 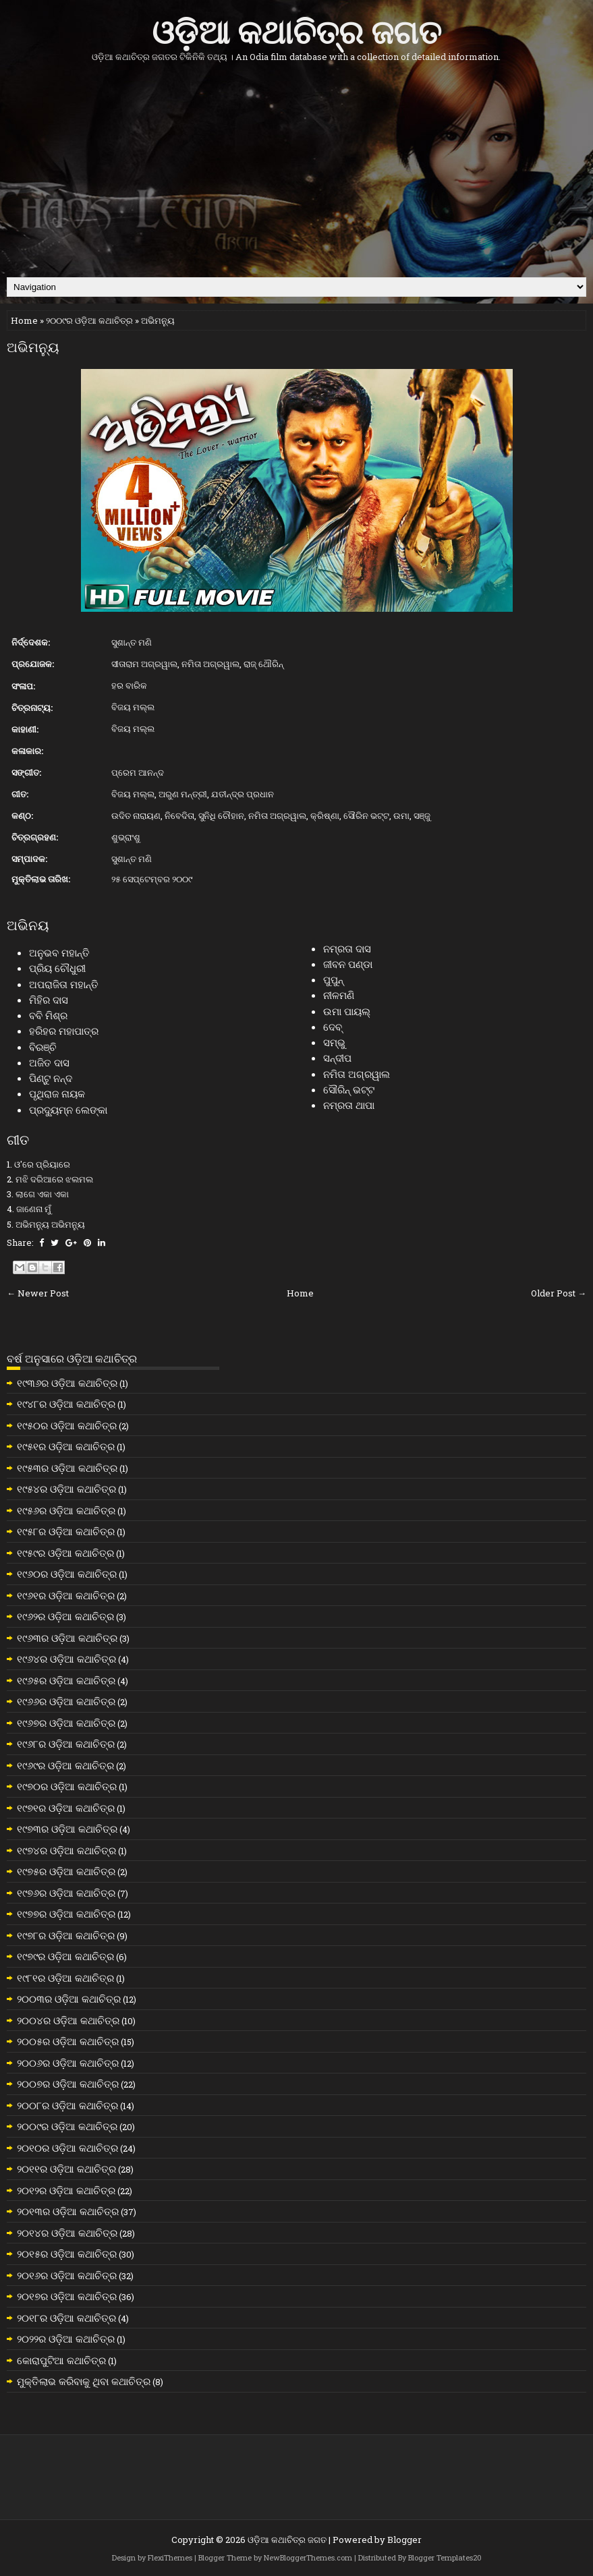 What do you see at coordinates (66, 1510) in the screenshot?
I see `୧୯୫୬ର ଓଡ଼ିଆ କଥାଚିତ୍ର` at bounding box center [66, 1510].